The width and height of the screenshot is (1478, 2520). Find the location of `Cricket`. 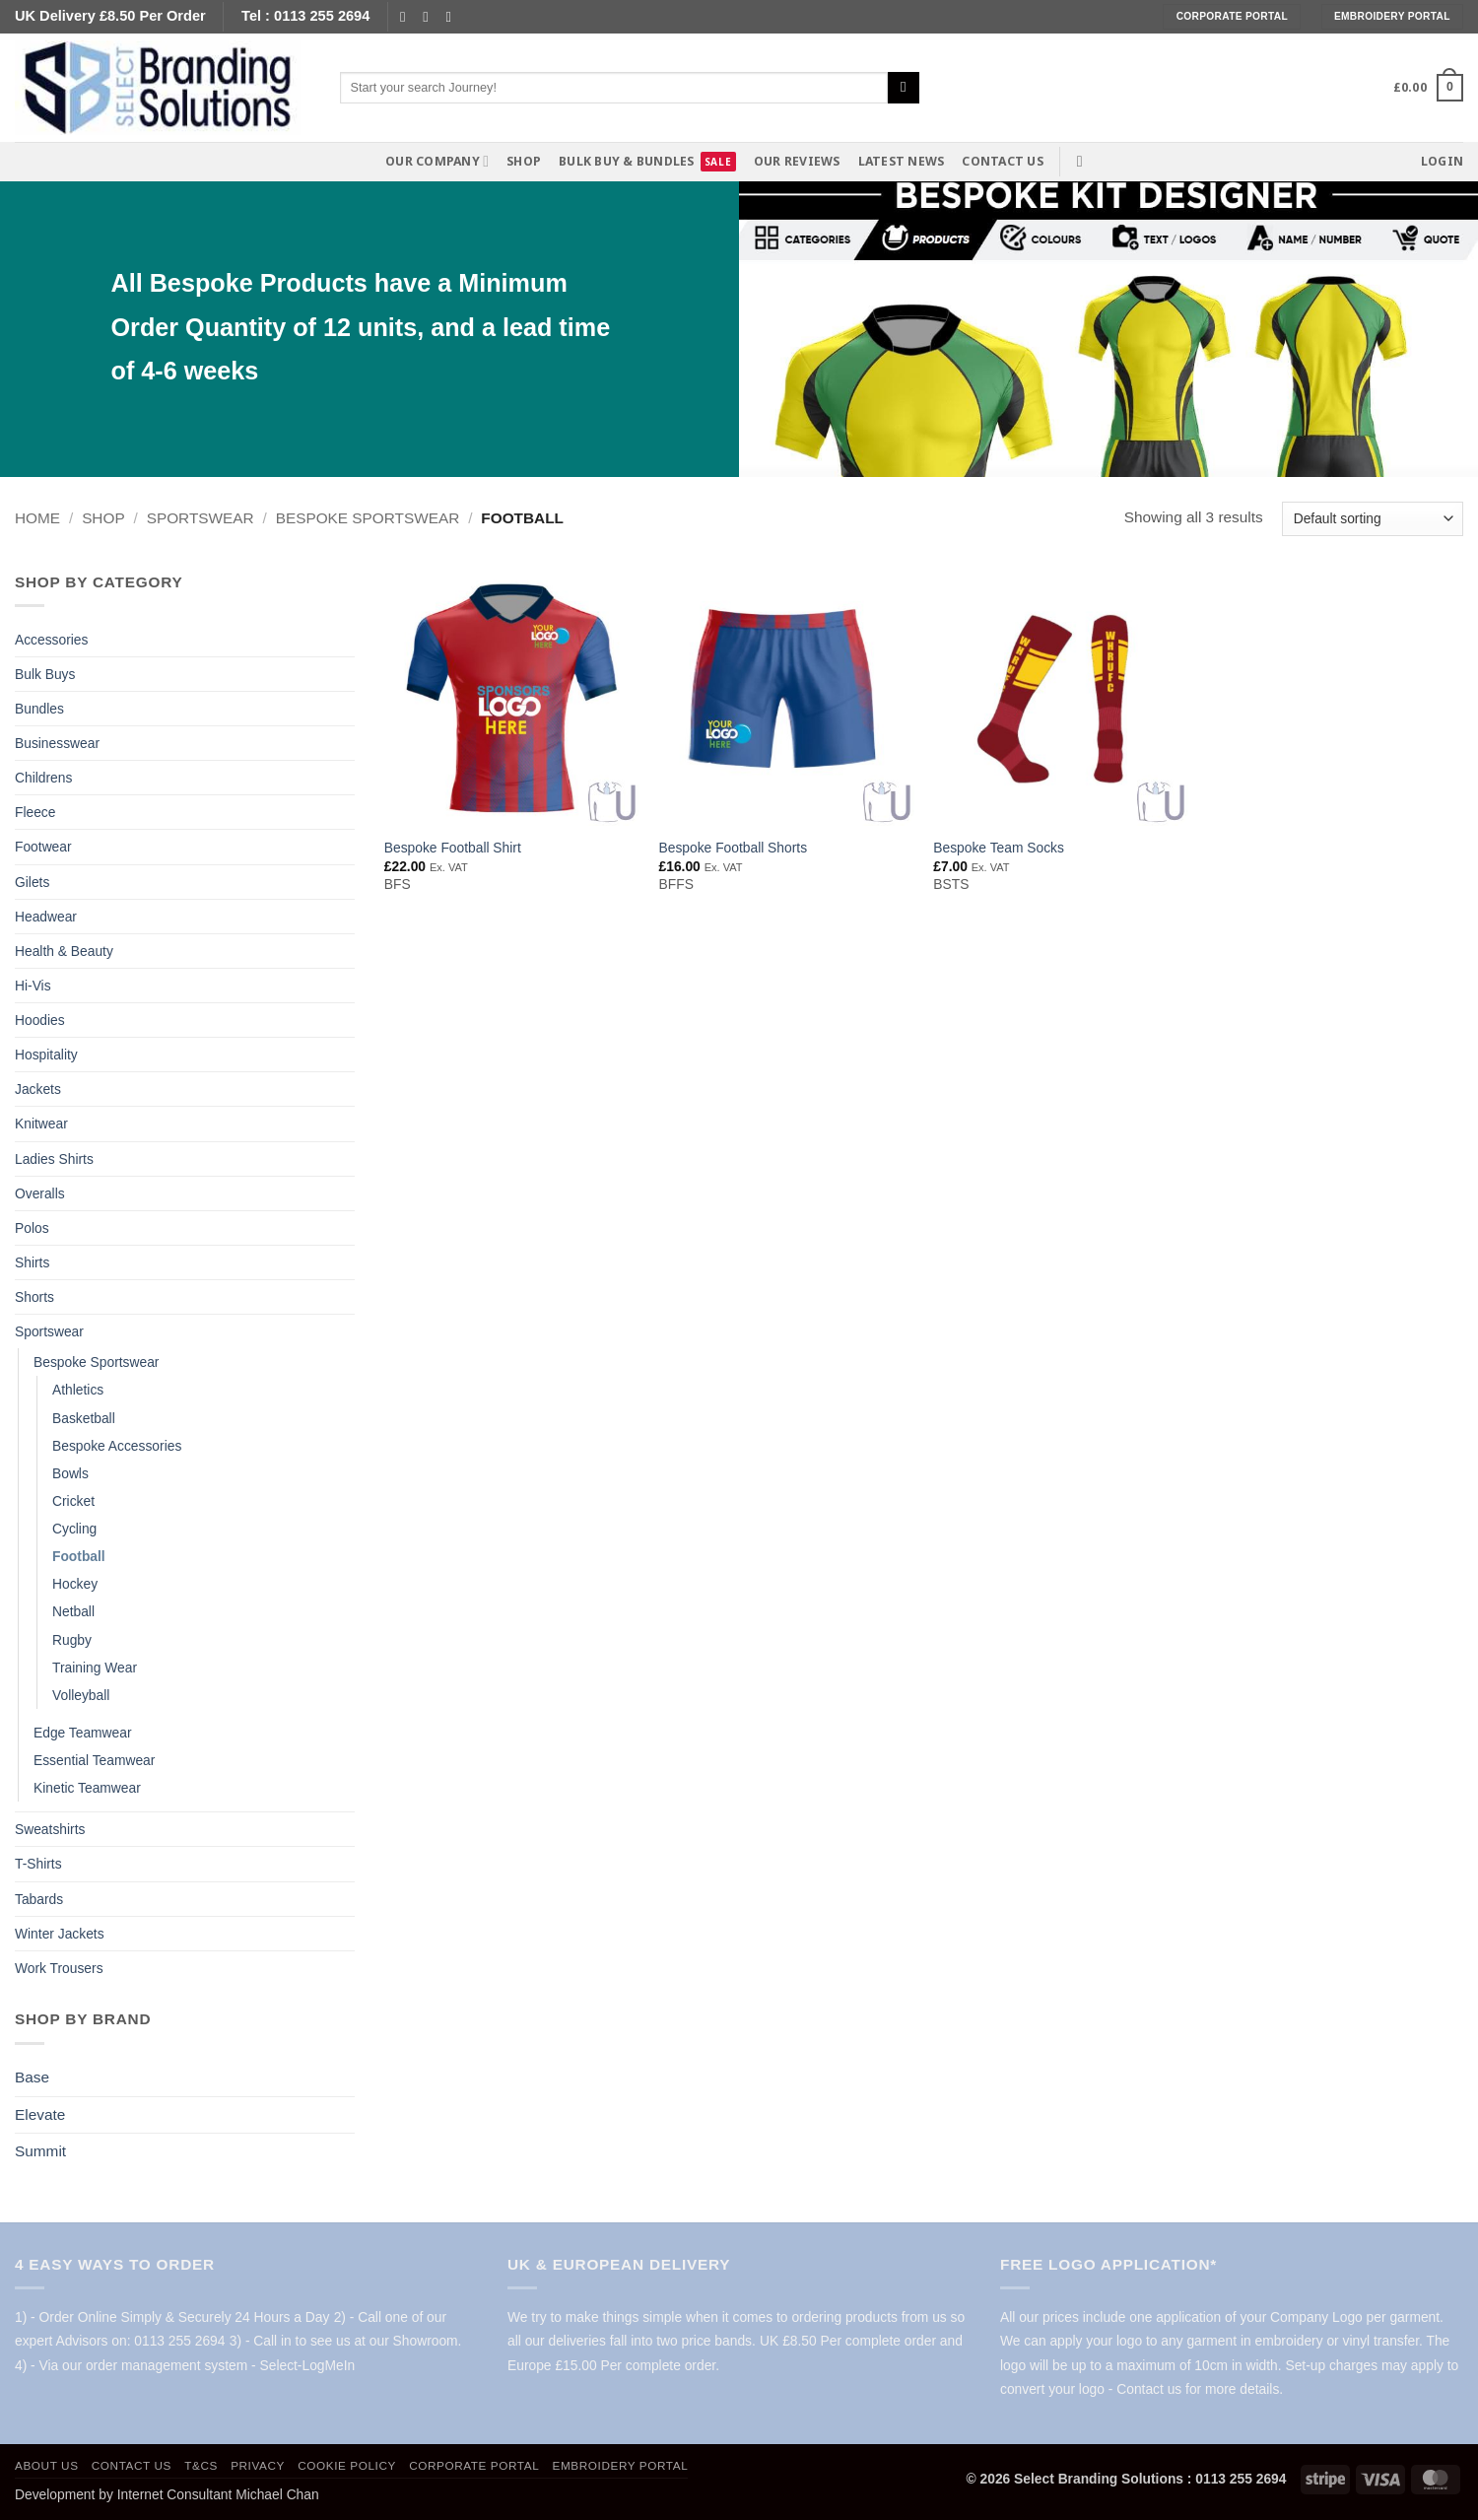

Cricket is located at coordinates (73, 1501).